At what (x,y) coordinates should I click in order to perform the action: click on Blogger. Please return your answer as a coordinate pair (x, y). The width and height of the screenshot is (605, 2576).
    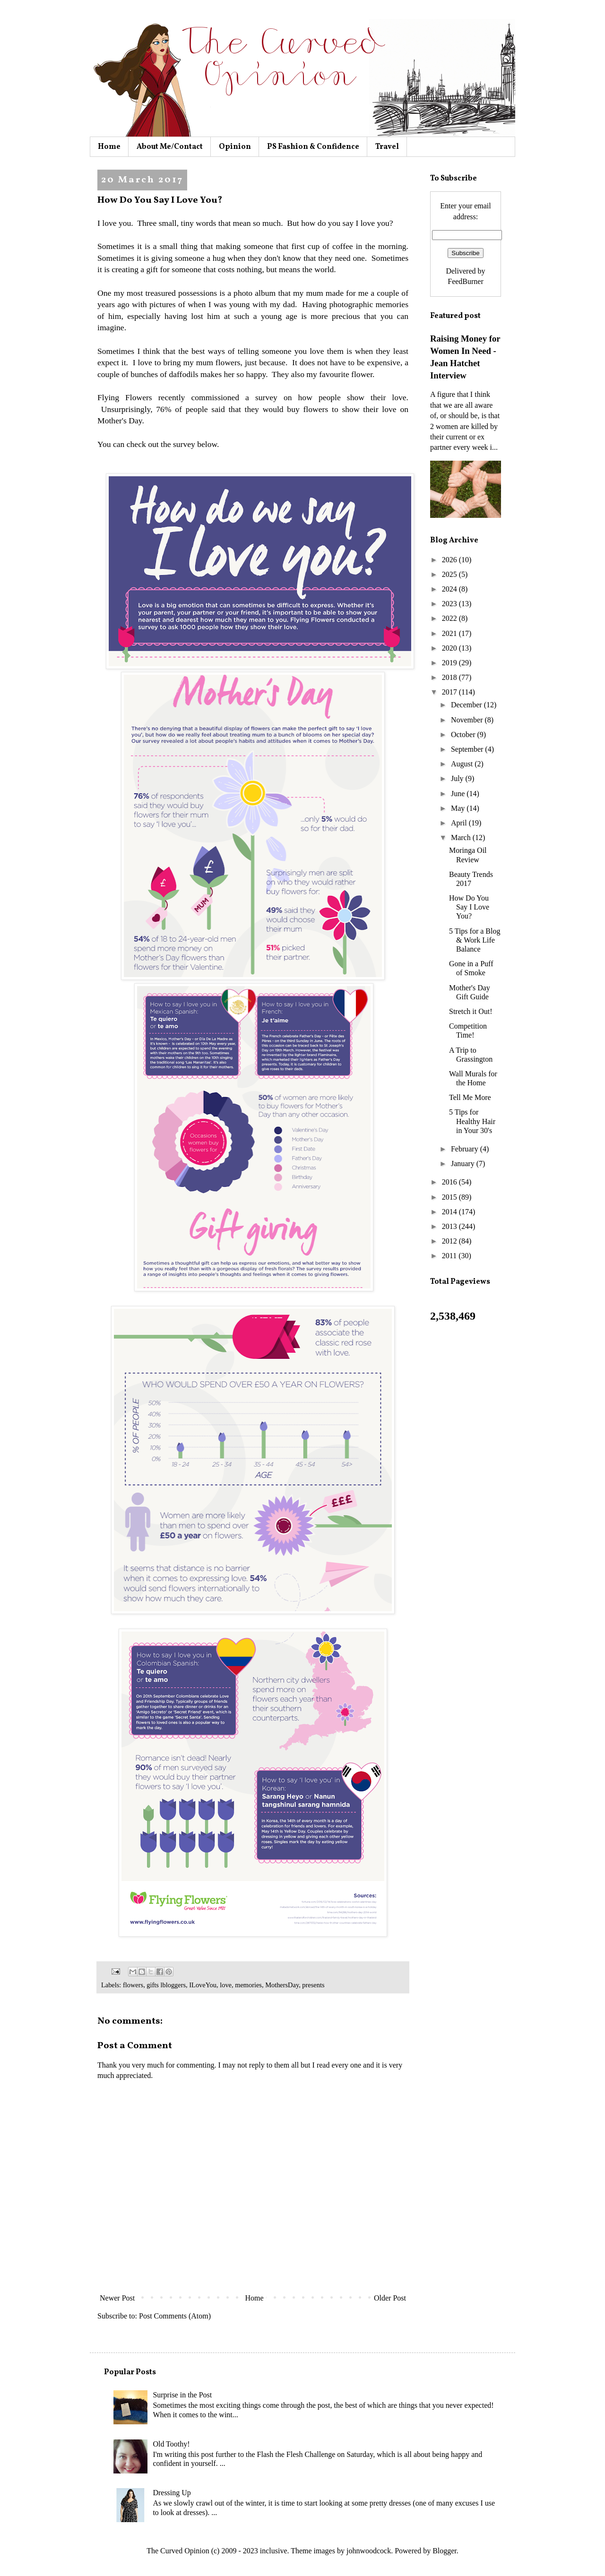
    Looking at the image, I should click on (444, 2551).